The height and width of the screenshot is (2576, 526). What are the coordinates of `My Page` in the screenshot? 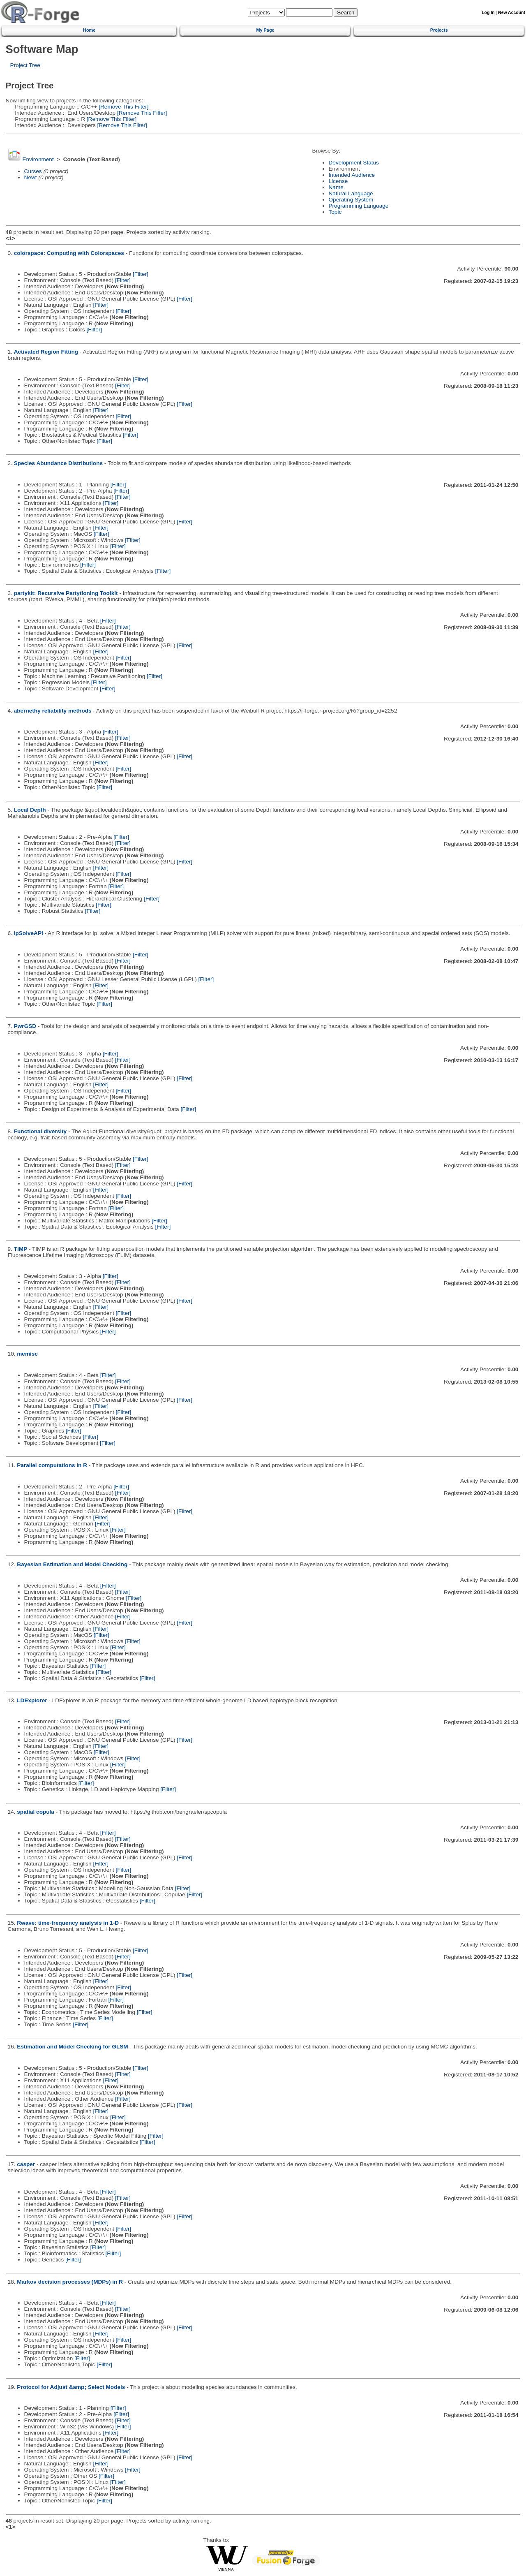 It's located at (265, 30).